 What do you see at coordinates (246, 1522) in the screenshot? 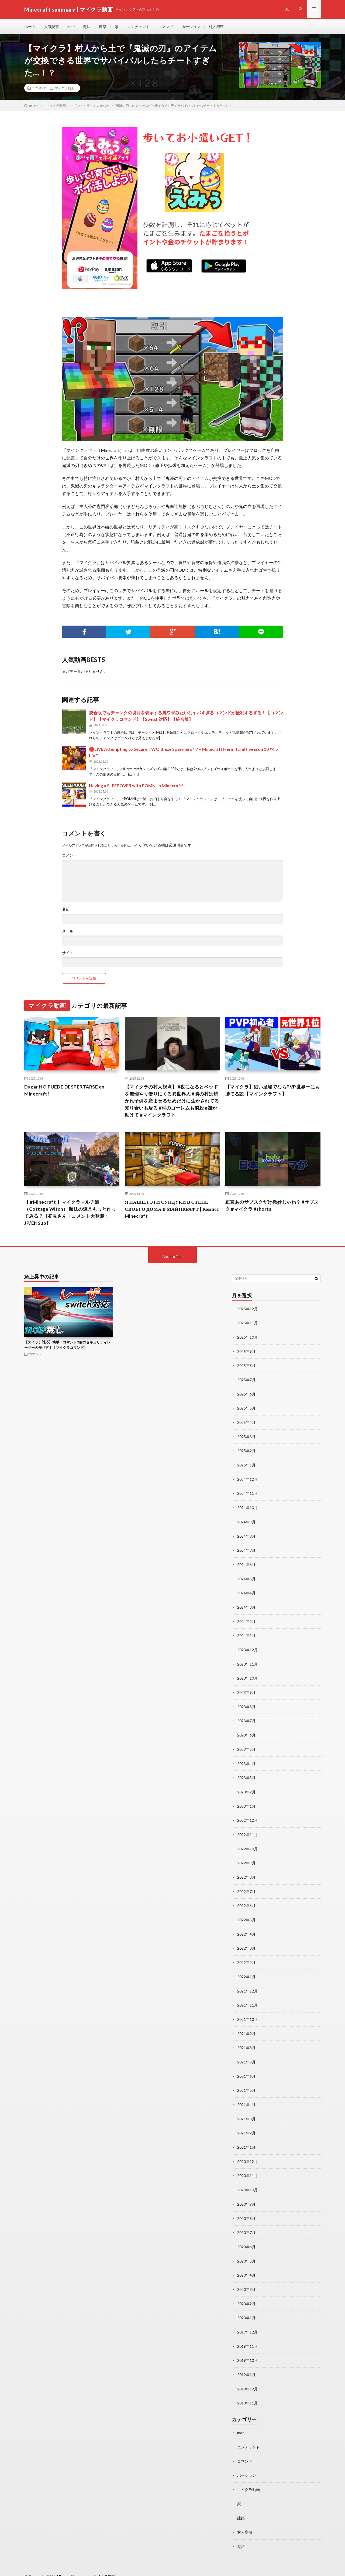
I see `2024年9月` at bounding box center [246, 1522].